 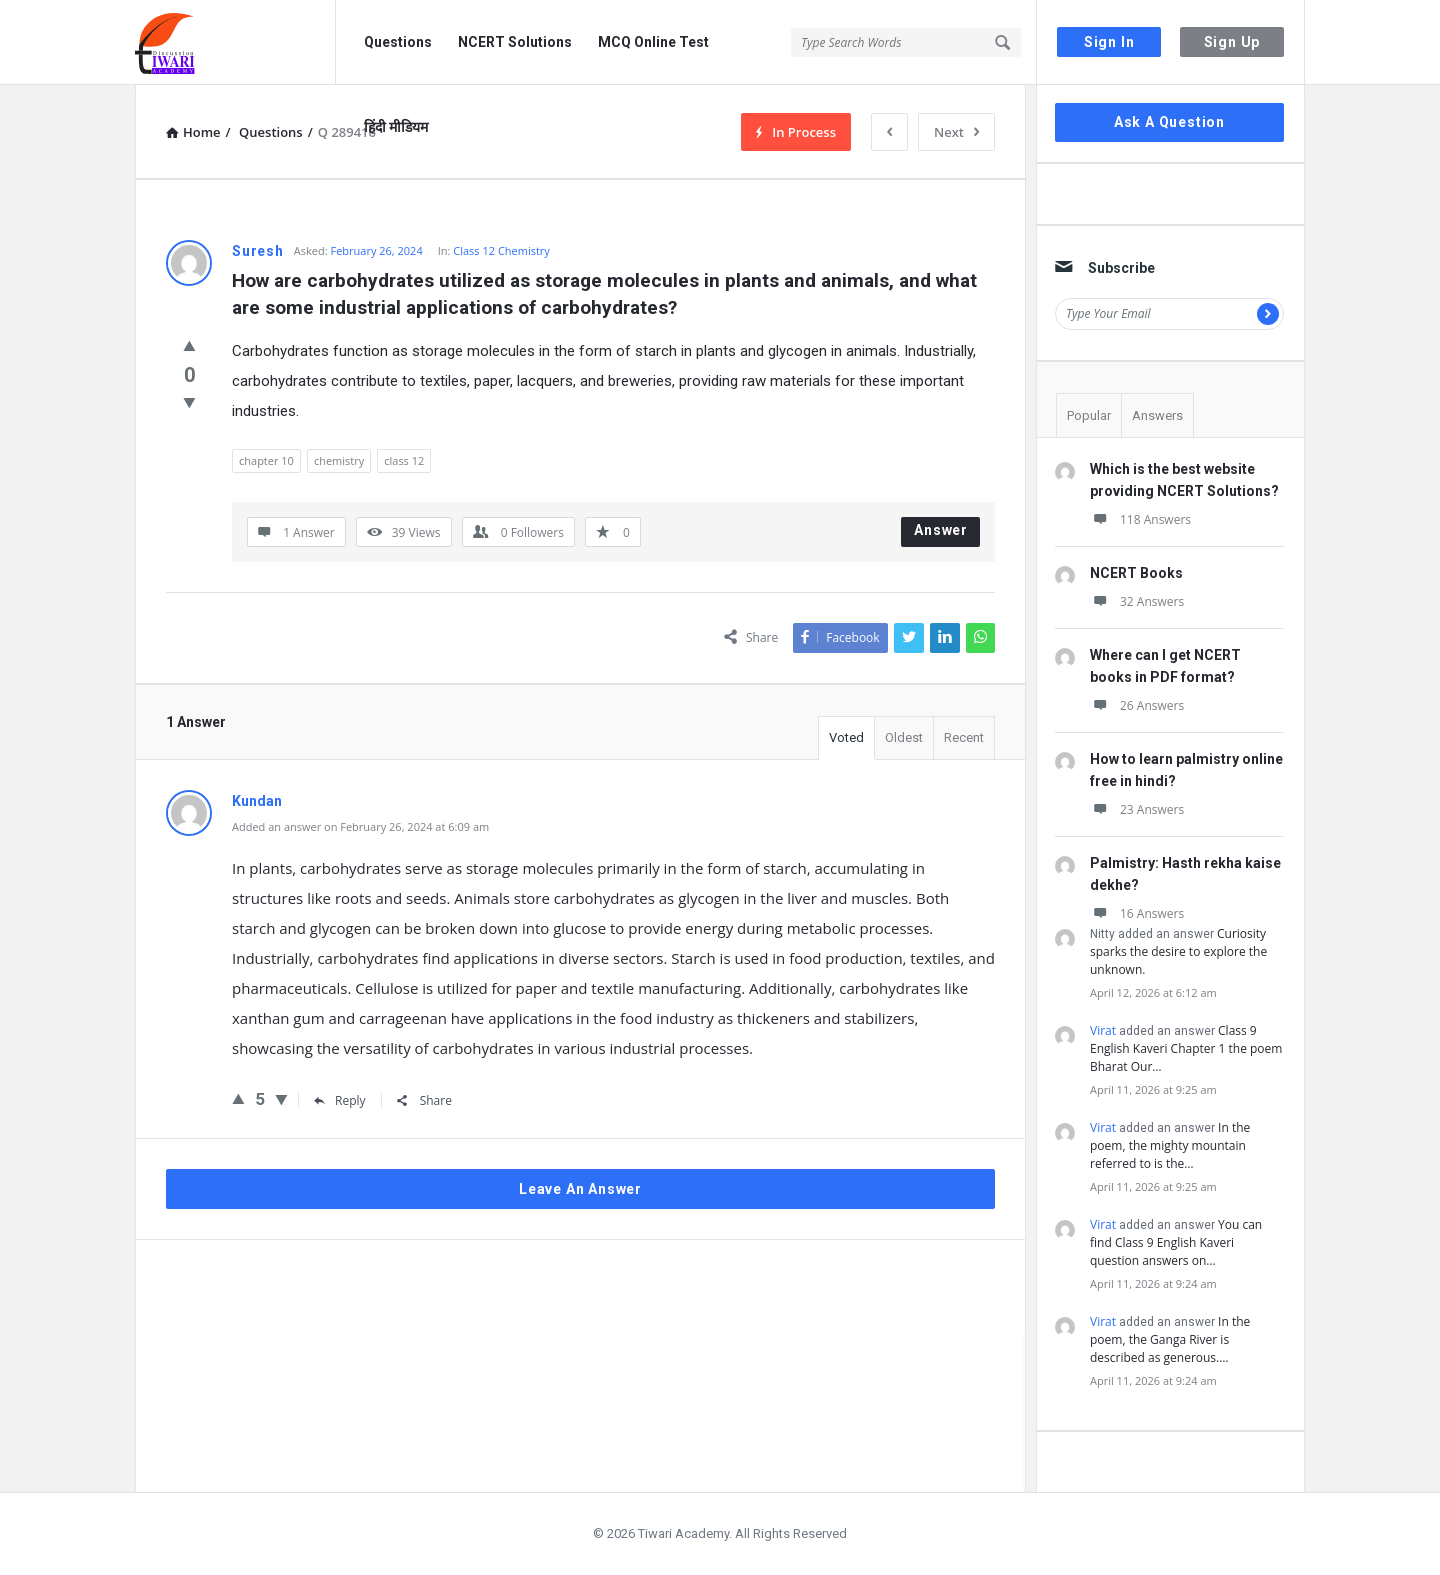 What do you see at coordinates (1089, 415) in the screenshot?
I see `Popular` at bounding box center [1089, 415].